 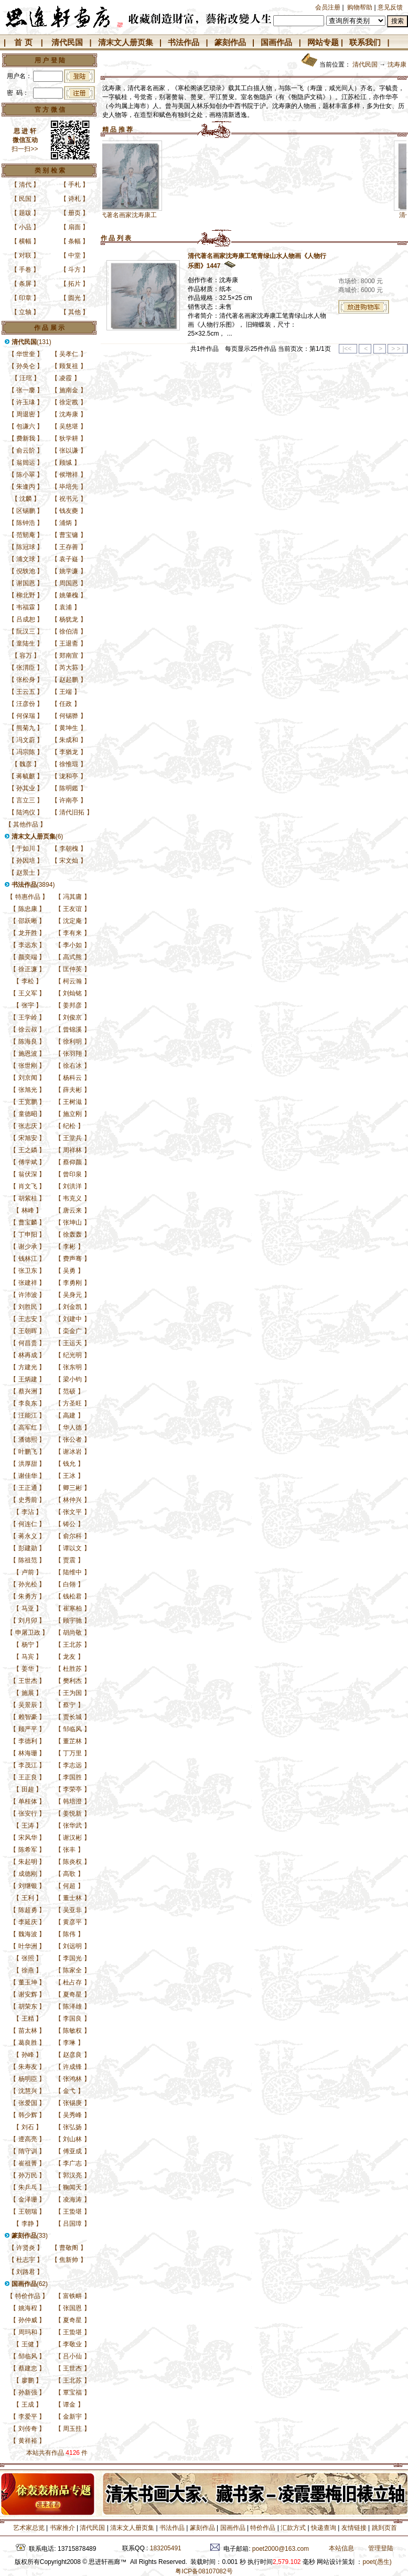 I want to click on 赵起鹏, so click(x=68, y=679).